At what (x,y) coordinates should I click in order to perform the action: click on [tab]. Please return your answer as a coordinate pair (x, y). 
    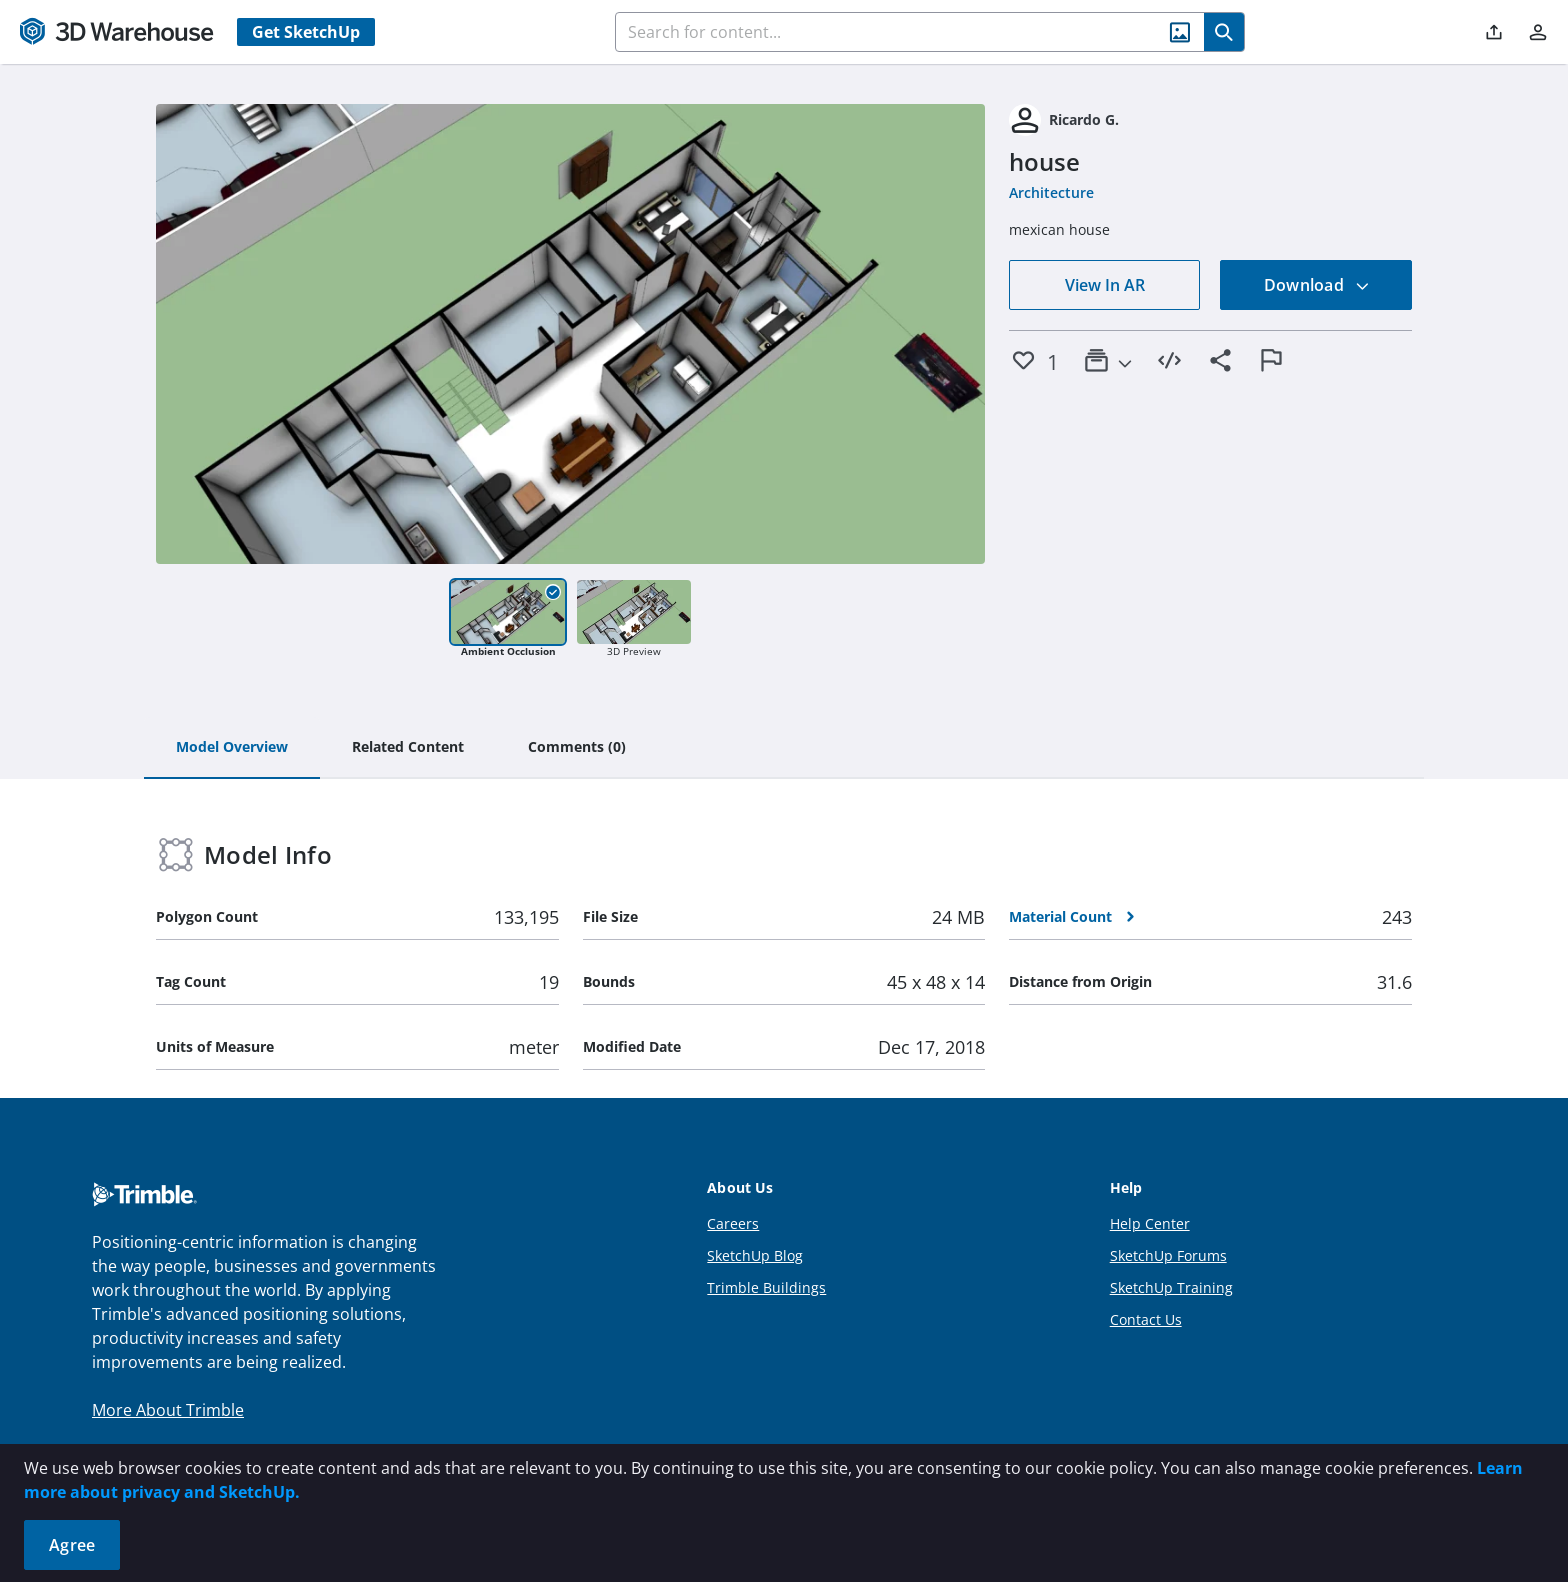
    Looking at the image, I should click on (232, 748).